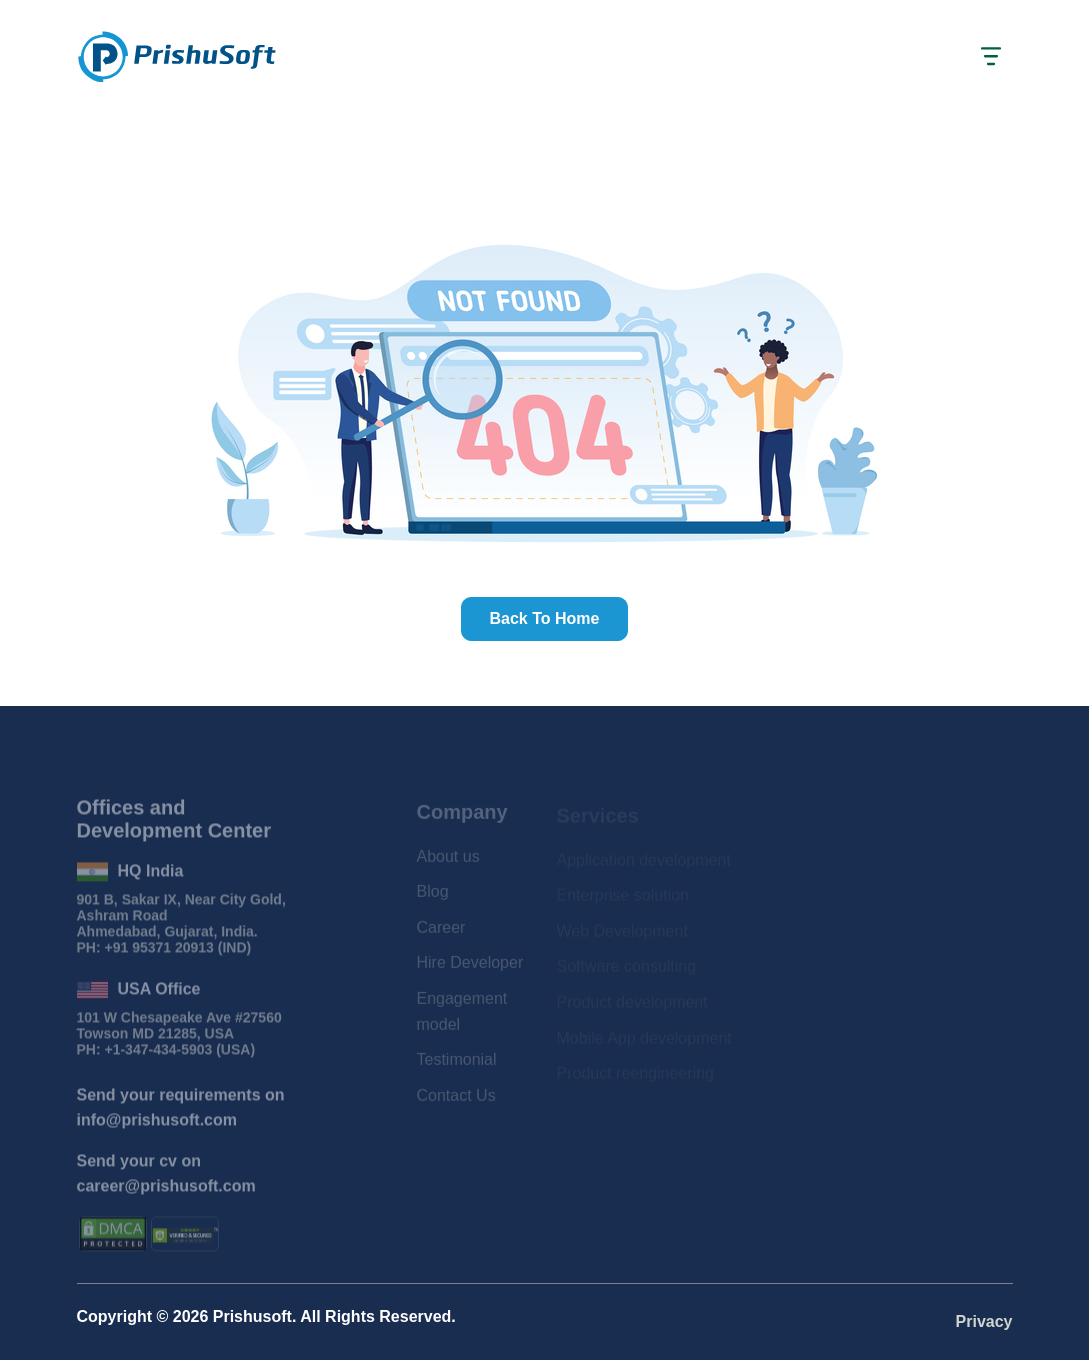 The width and height of the screenshot is (1089, 1360). What do you see at coordinates (545, 618) in the screenshot?
I see `Back to home` at bounding box center [545, 618].